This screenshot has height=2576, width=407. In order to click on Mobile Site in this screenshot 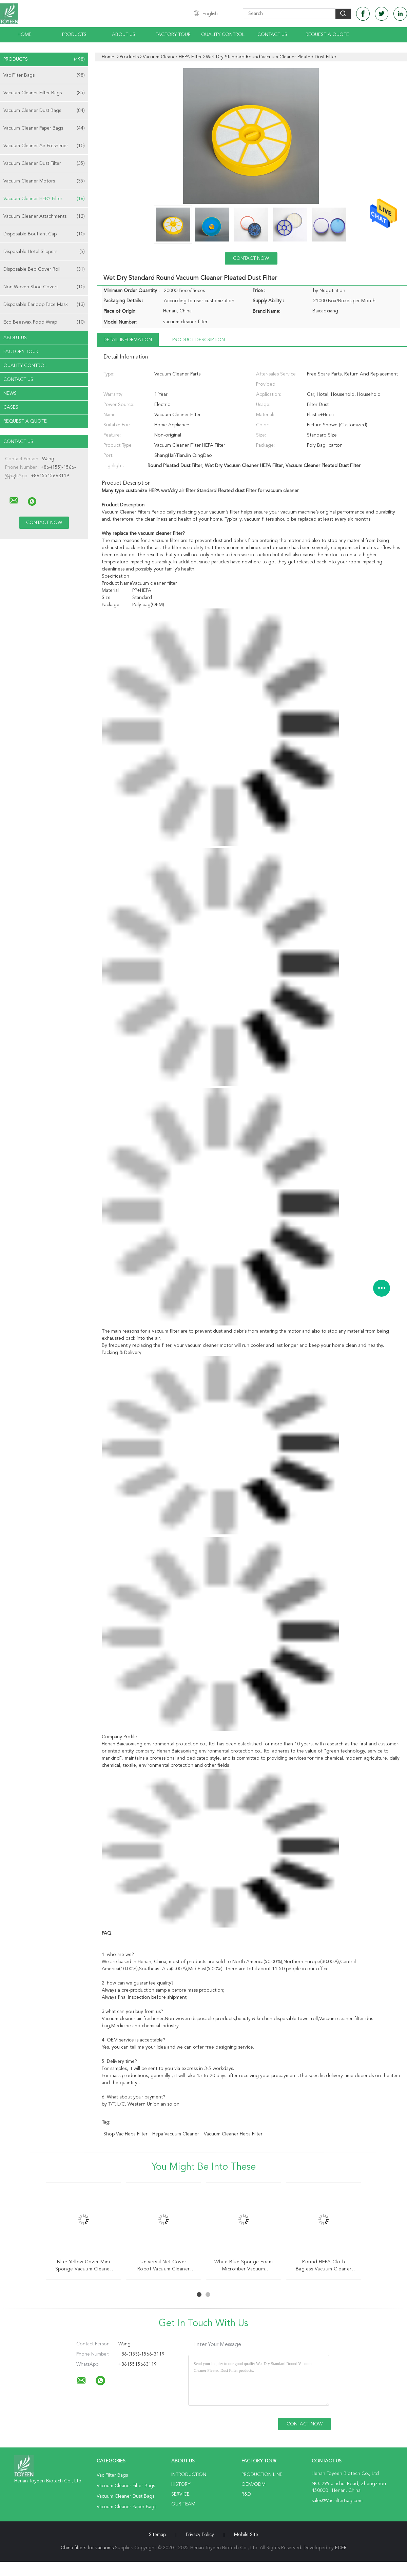, I will do `click(246, 2534)`.